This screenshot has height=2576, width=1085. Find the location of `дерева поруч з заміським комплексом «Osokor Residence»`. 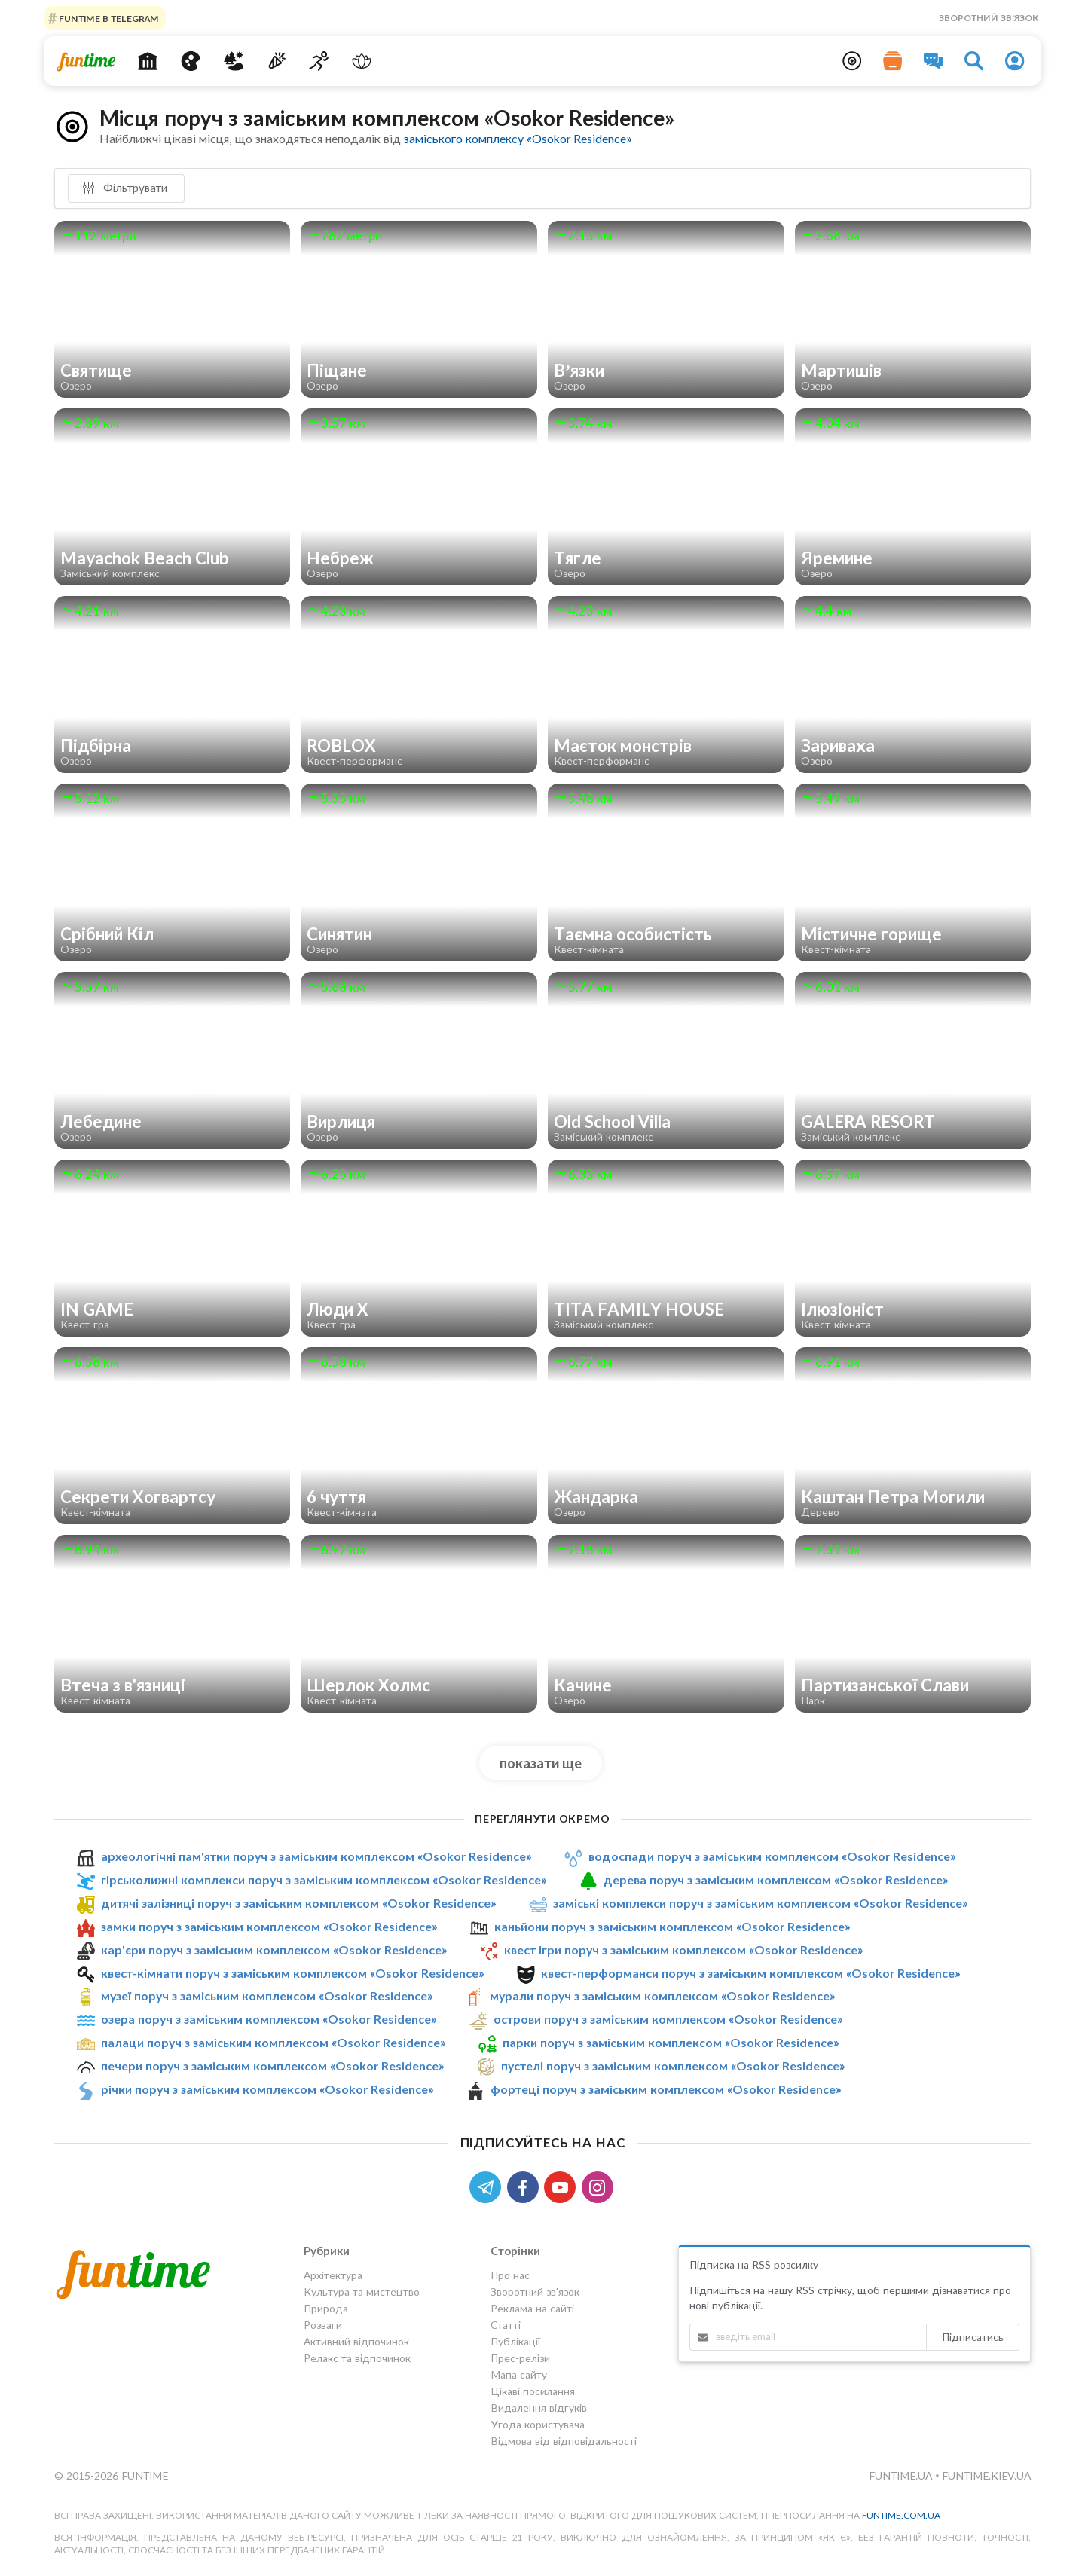

дерева поруч з заміським комплексом «Osokor Residence» is located at coordinates (776, 1879).